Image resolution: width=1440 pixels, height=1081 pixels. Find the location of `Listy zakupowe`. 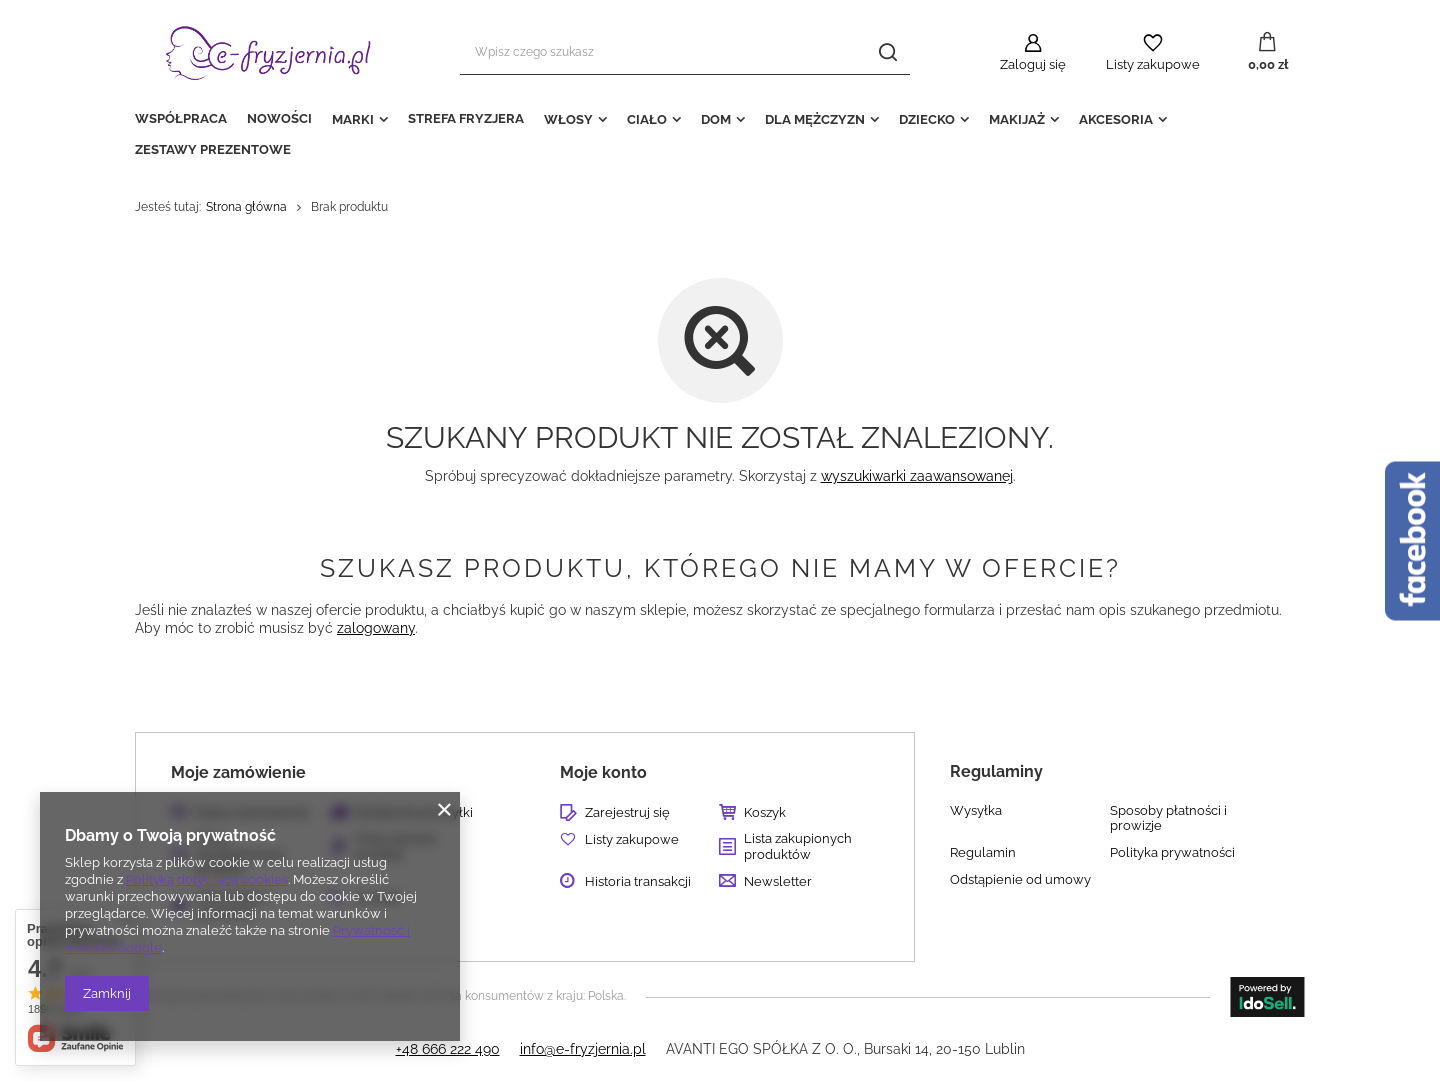

Listy zakupowe is located at coordinates (1153, 64).